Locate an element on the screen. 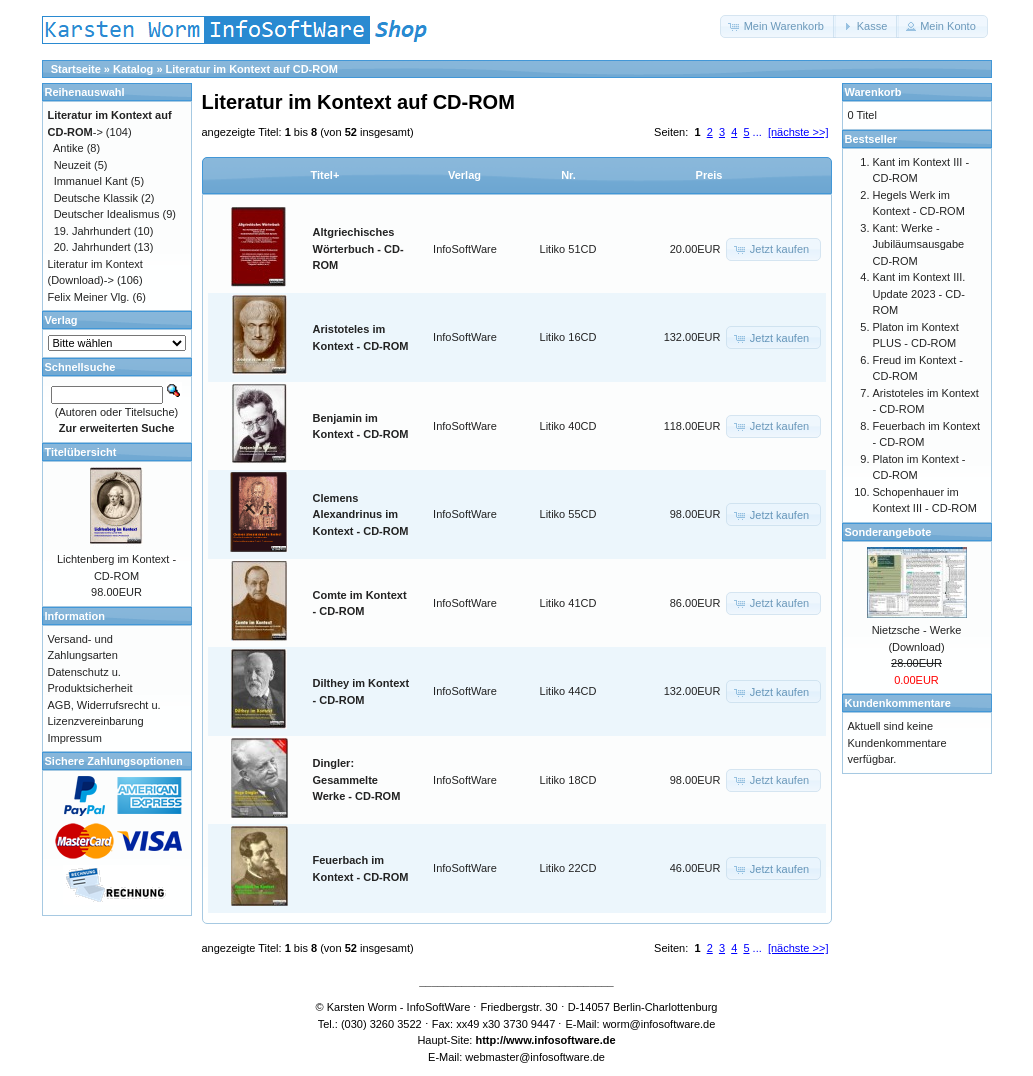 The image size is (1033, 1076). Nr. is located at coordinates (568, 175).